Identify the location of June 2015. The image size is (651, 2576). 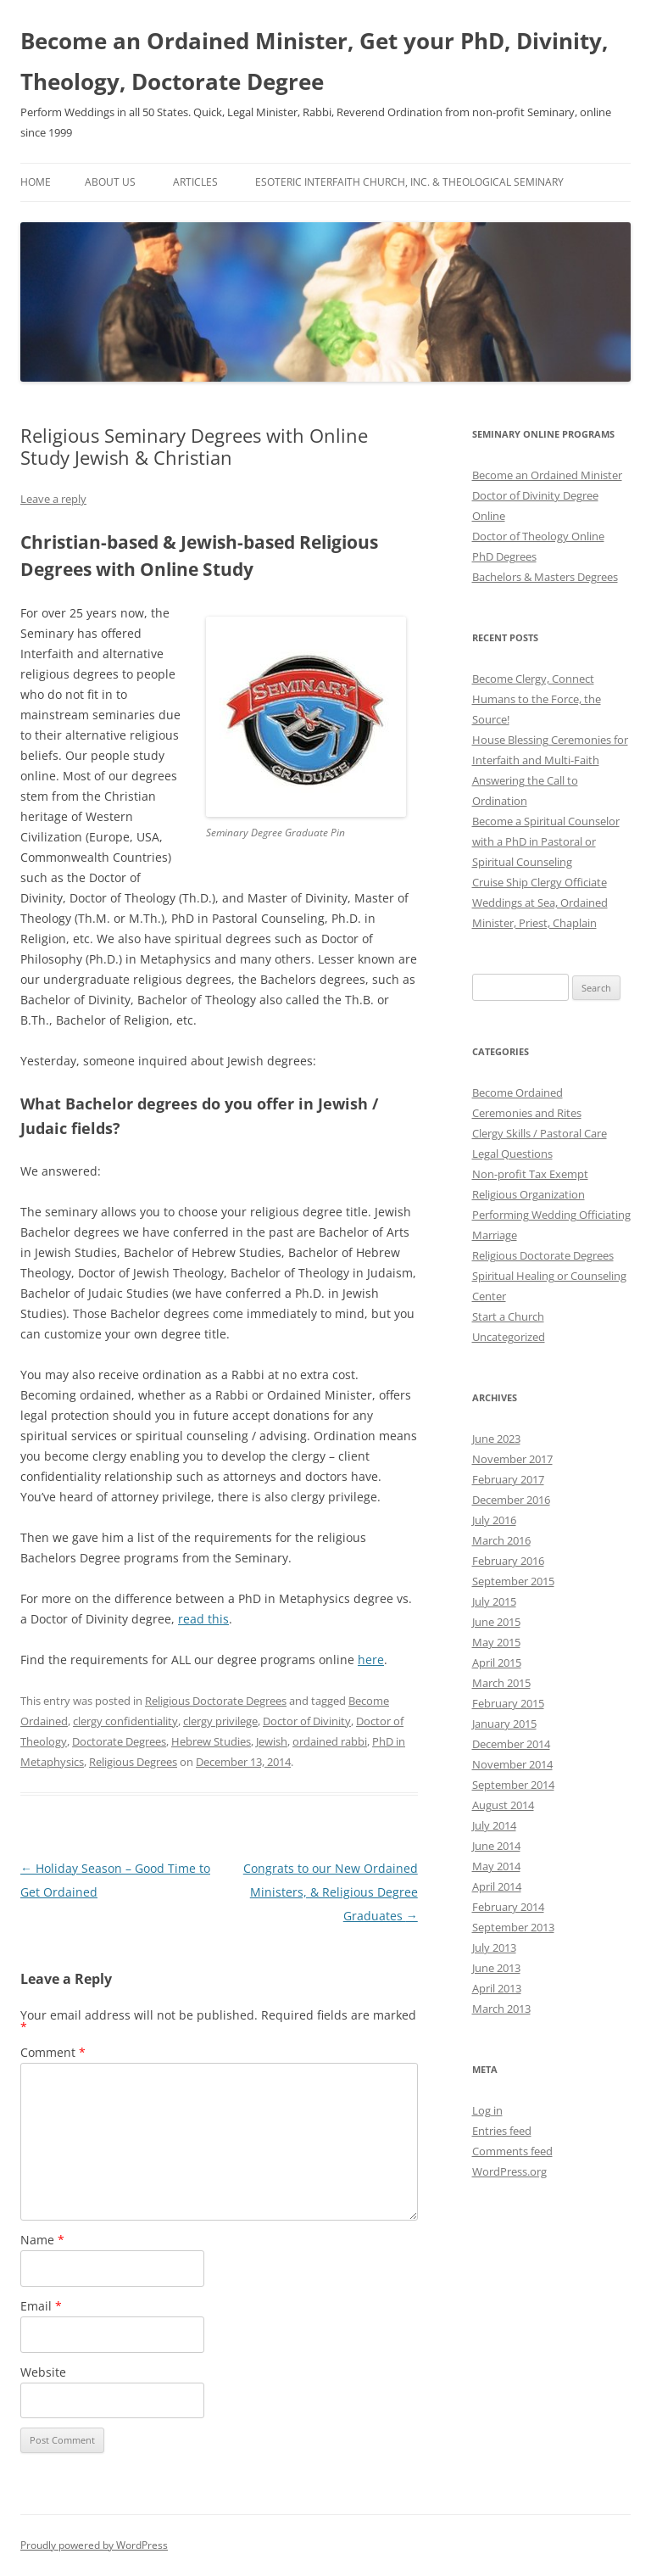
(496, 1621).